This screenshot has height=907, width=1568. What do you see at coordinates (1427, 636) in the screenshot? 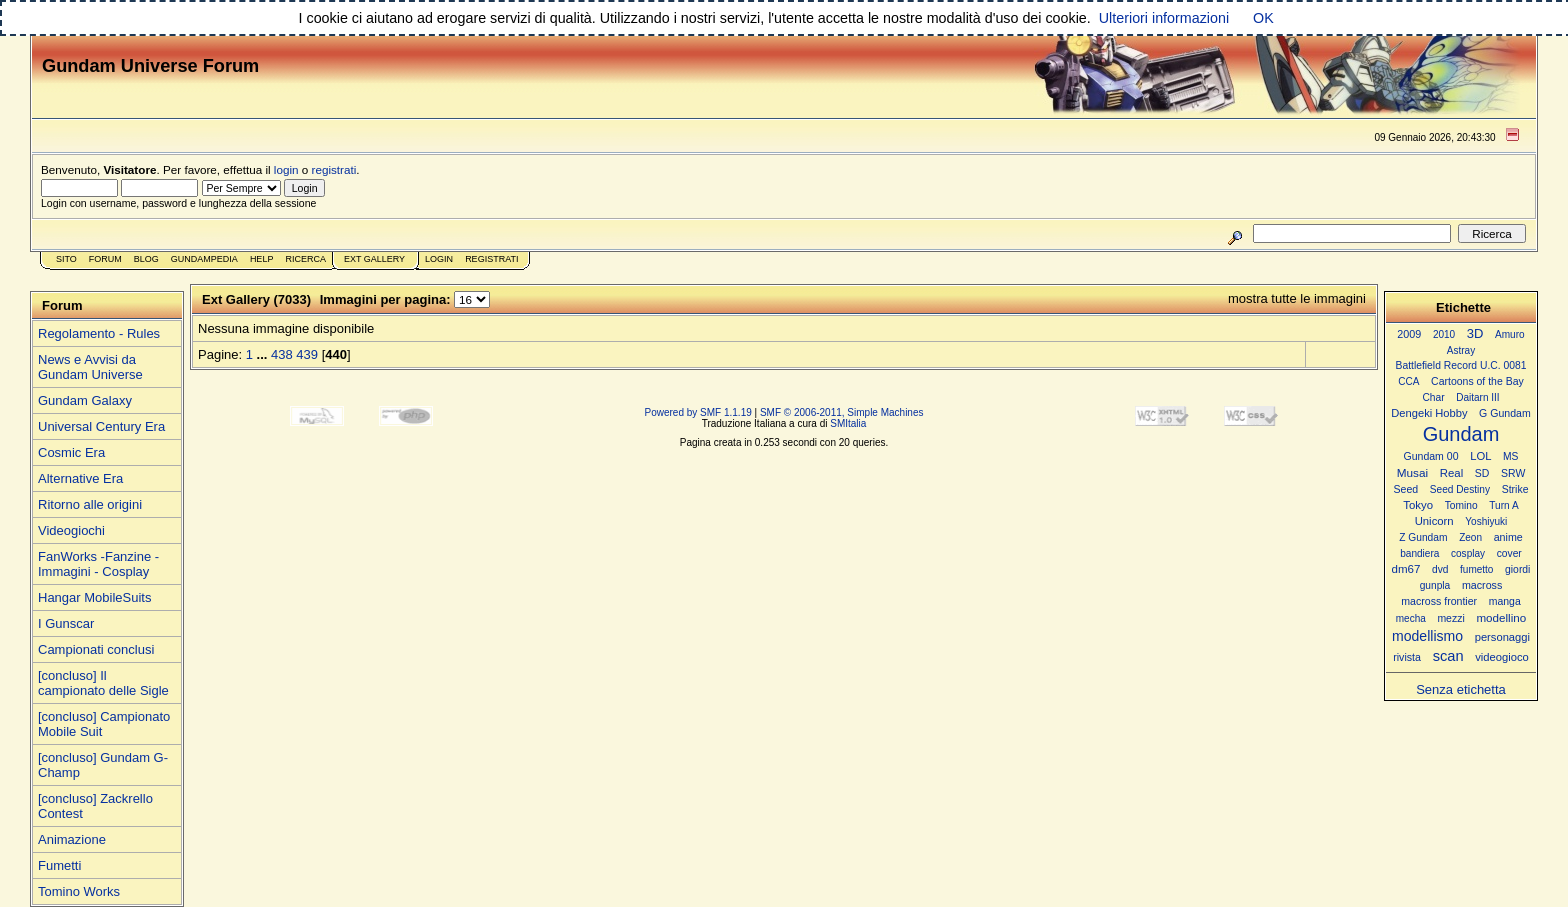
I see `modellismo` at bounding box center [1427, 636].